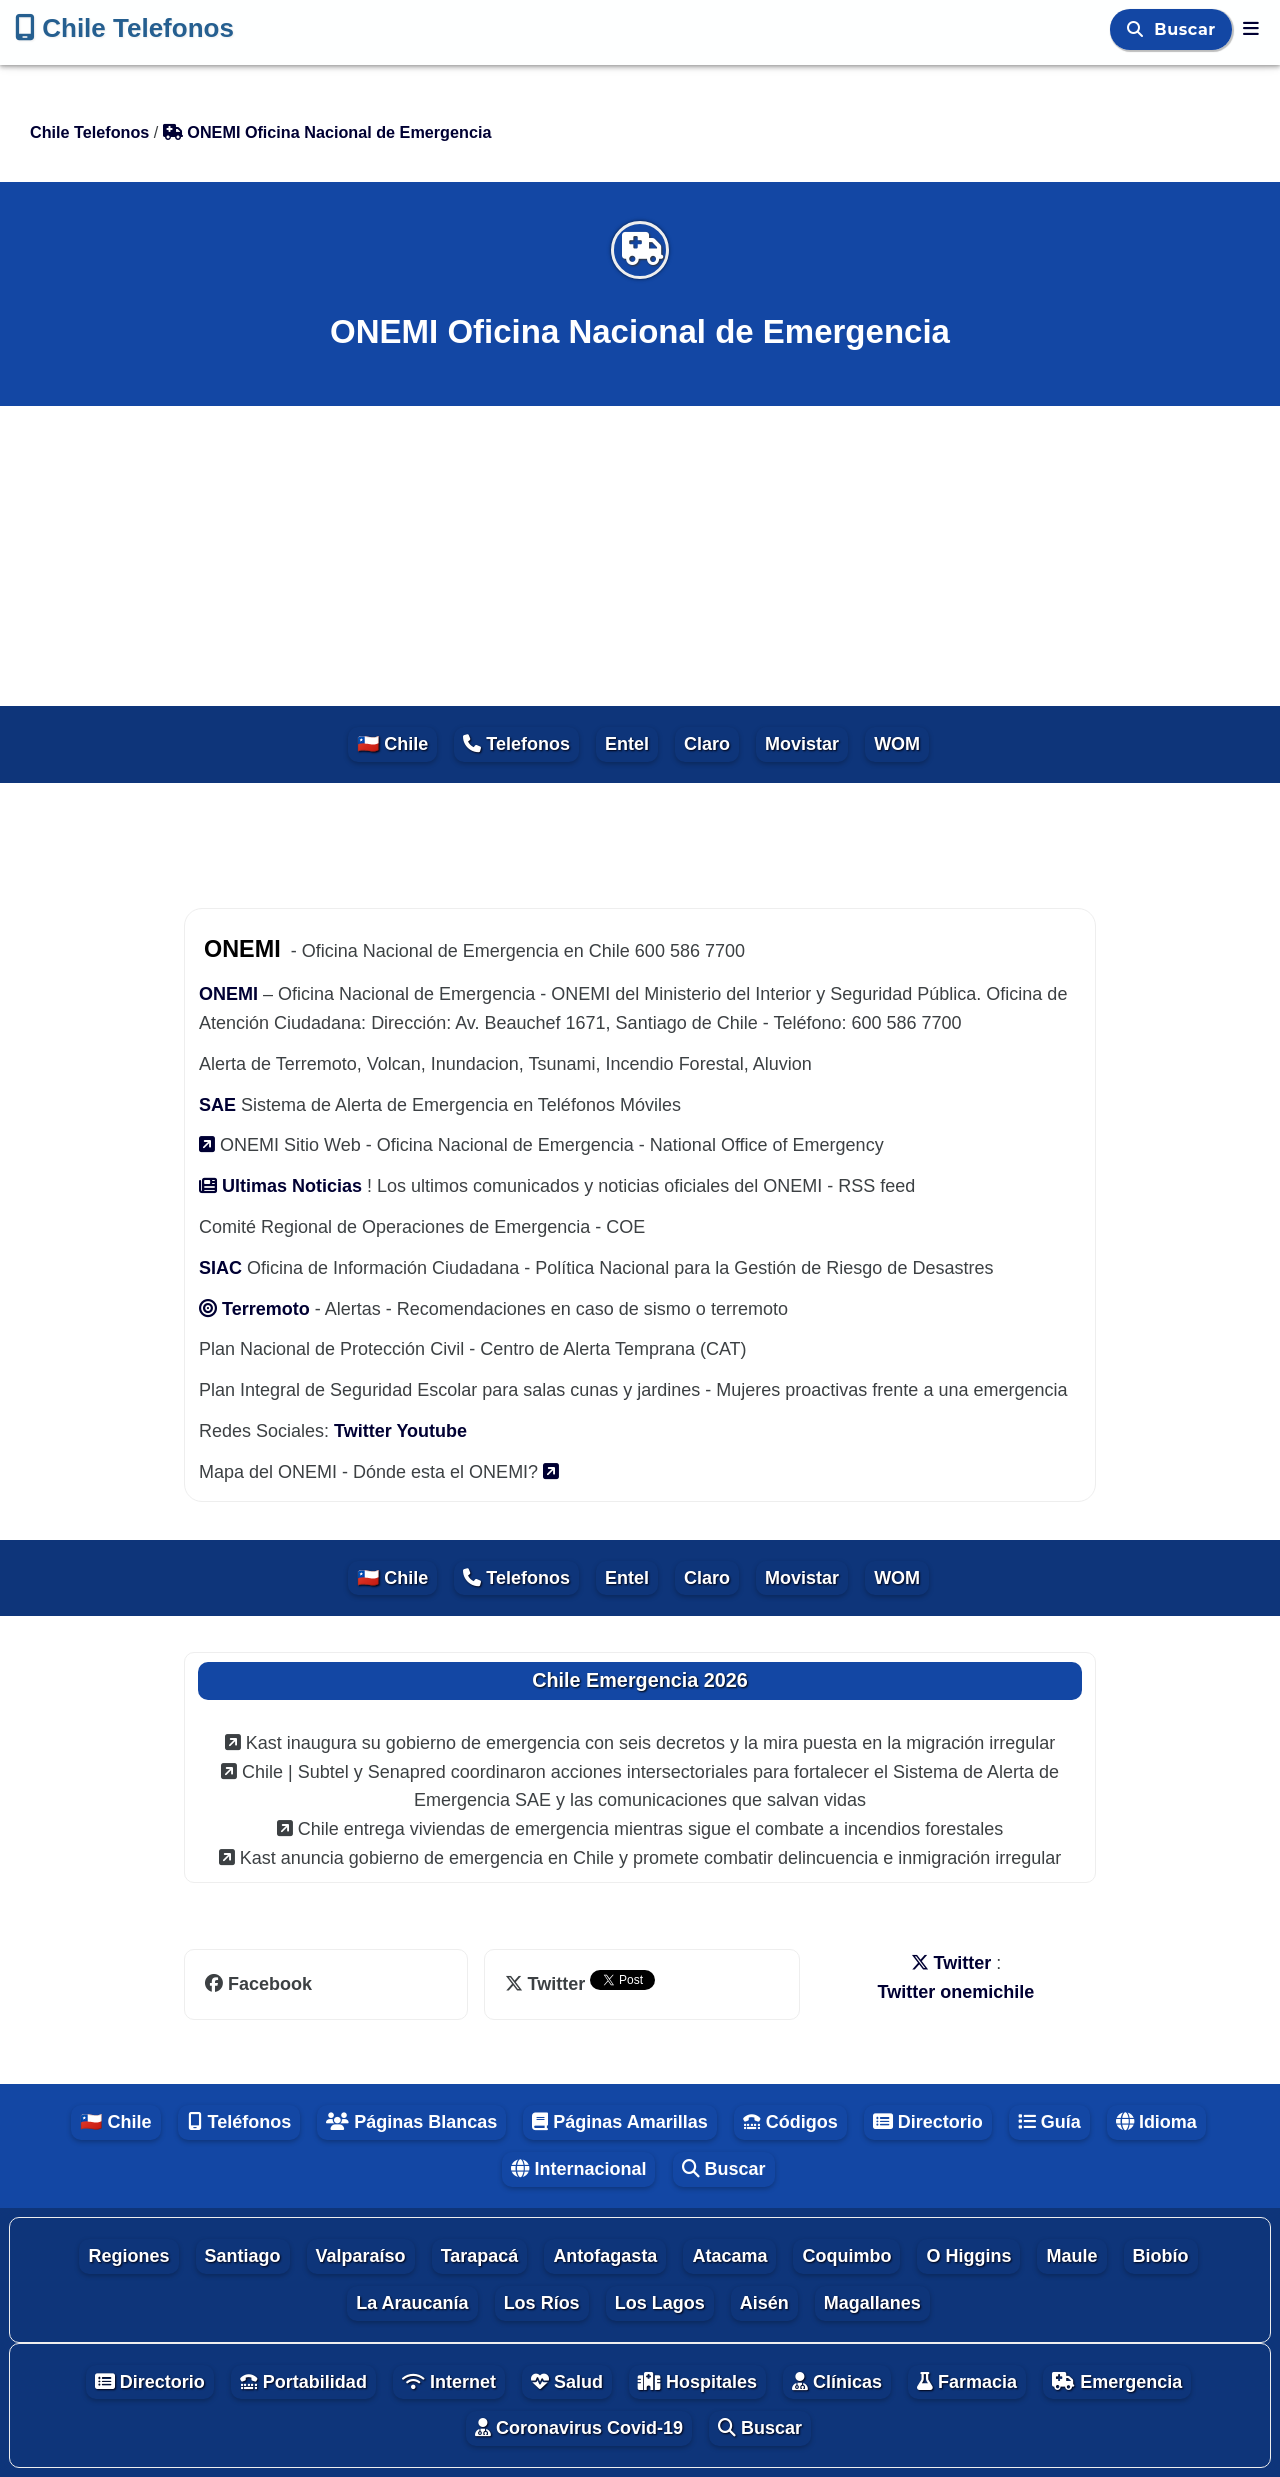 Image resolution: width=1280 pixels, height=2477 pixels. What do you see at coordinates (764, 2303) in the screenshot?
I see `Aisén` at bounding box center [764, 2303].